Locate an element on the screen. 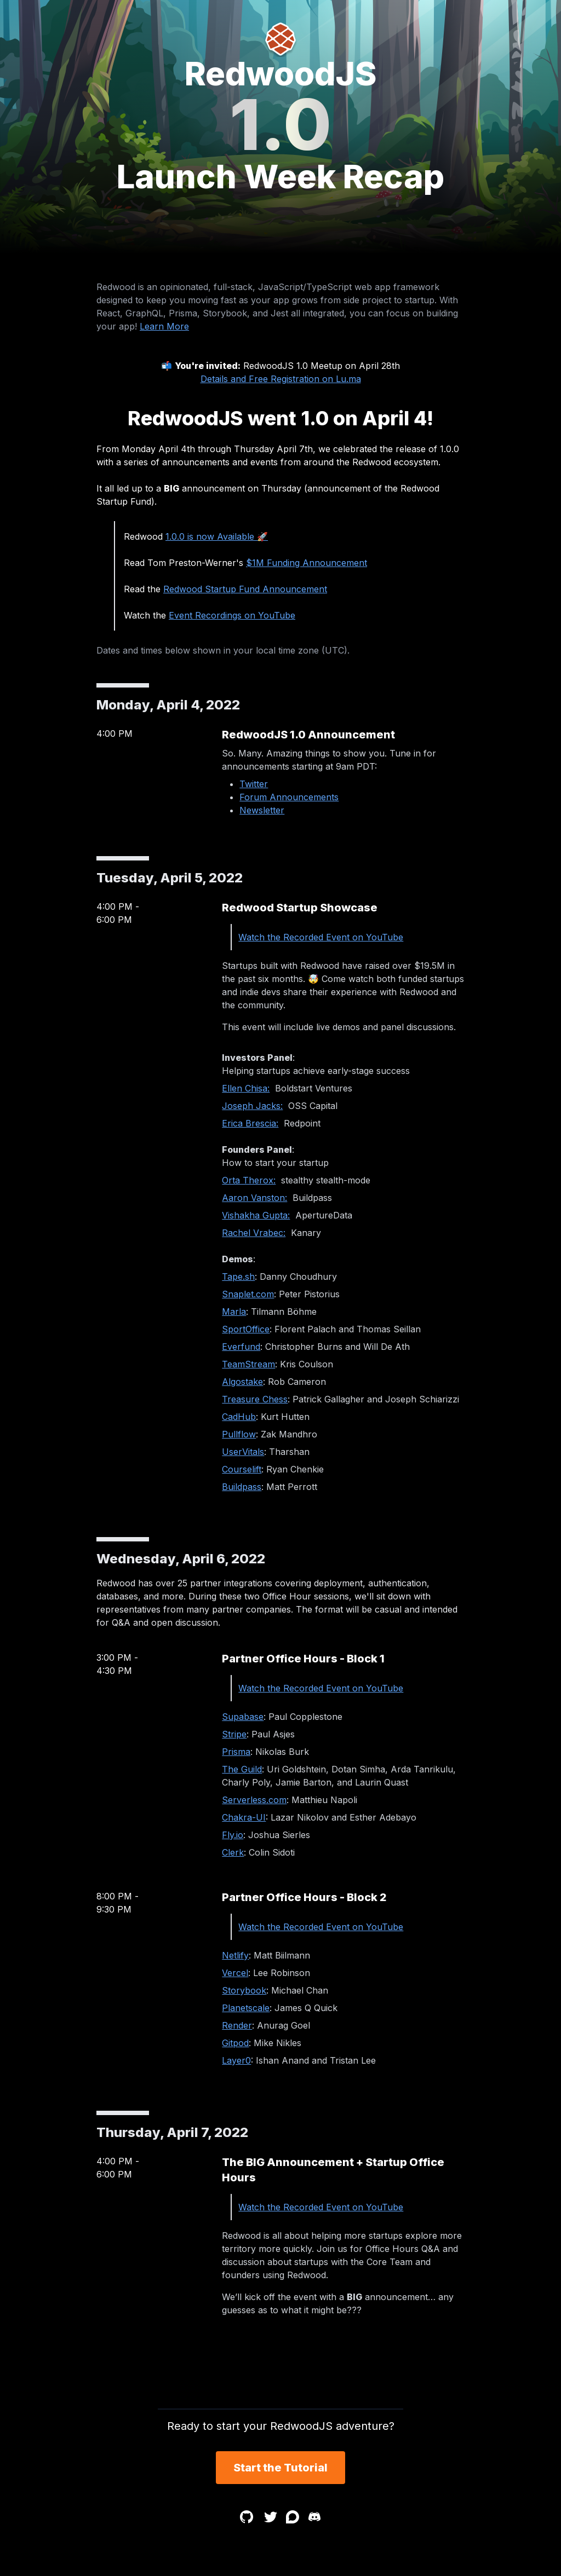 The height and width of the screenshot is (2576, 561). SportOffice is located at coordinates (246, 1329).